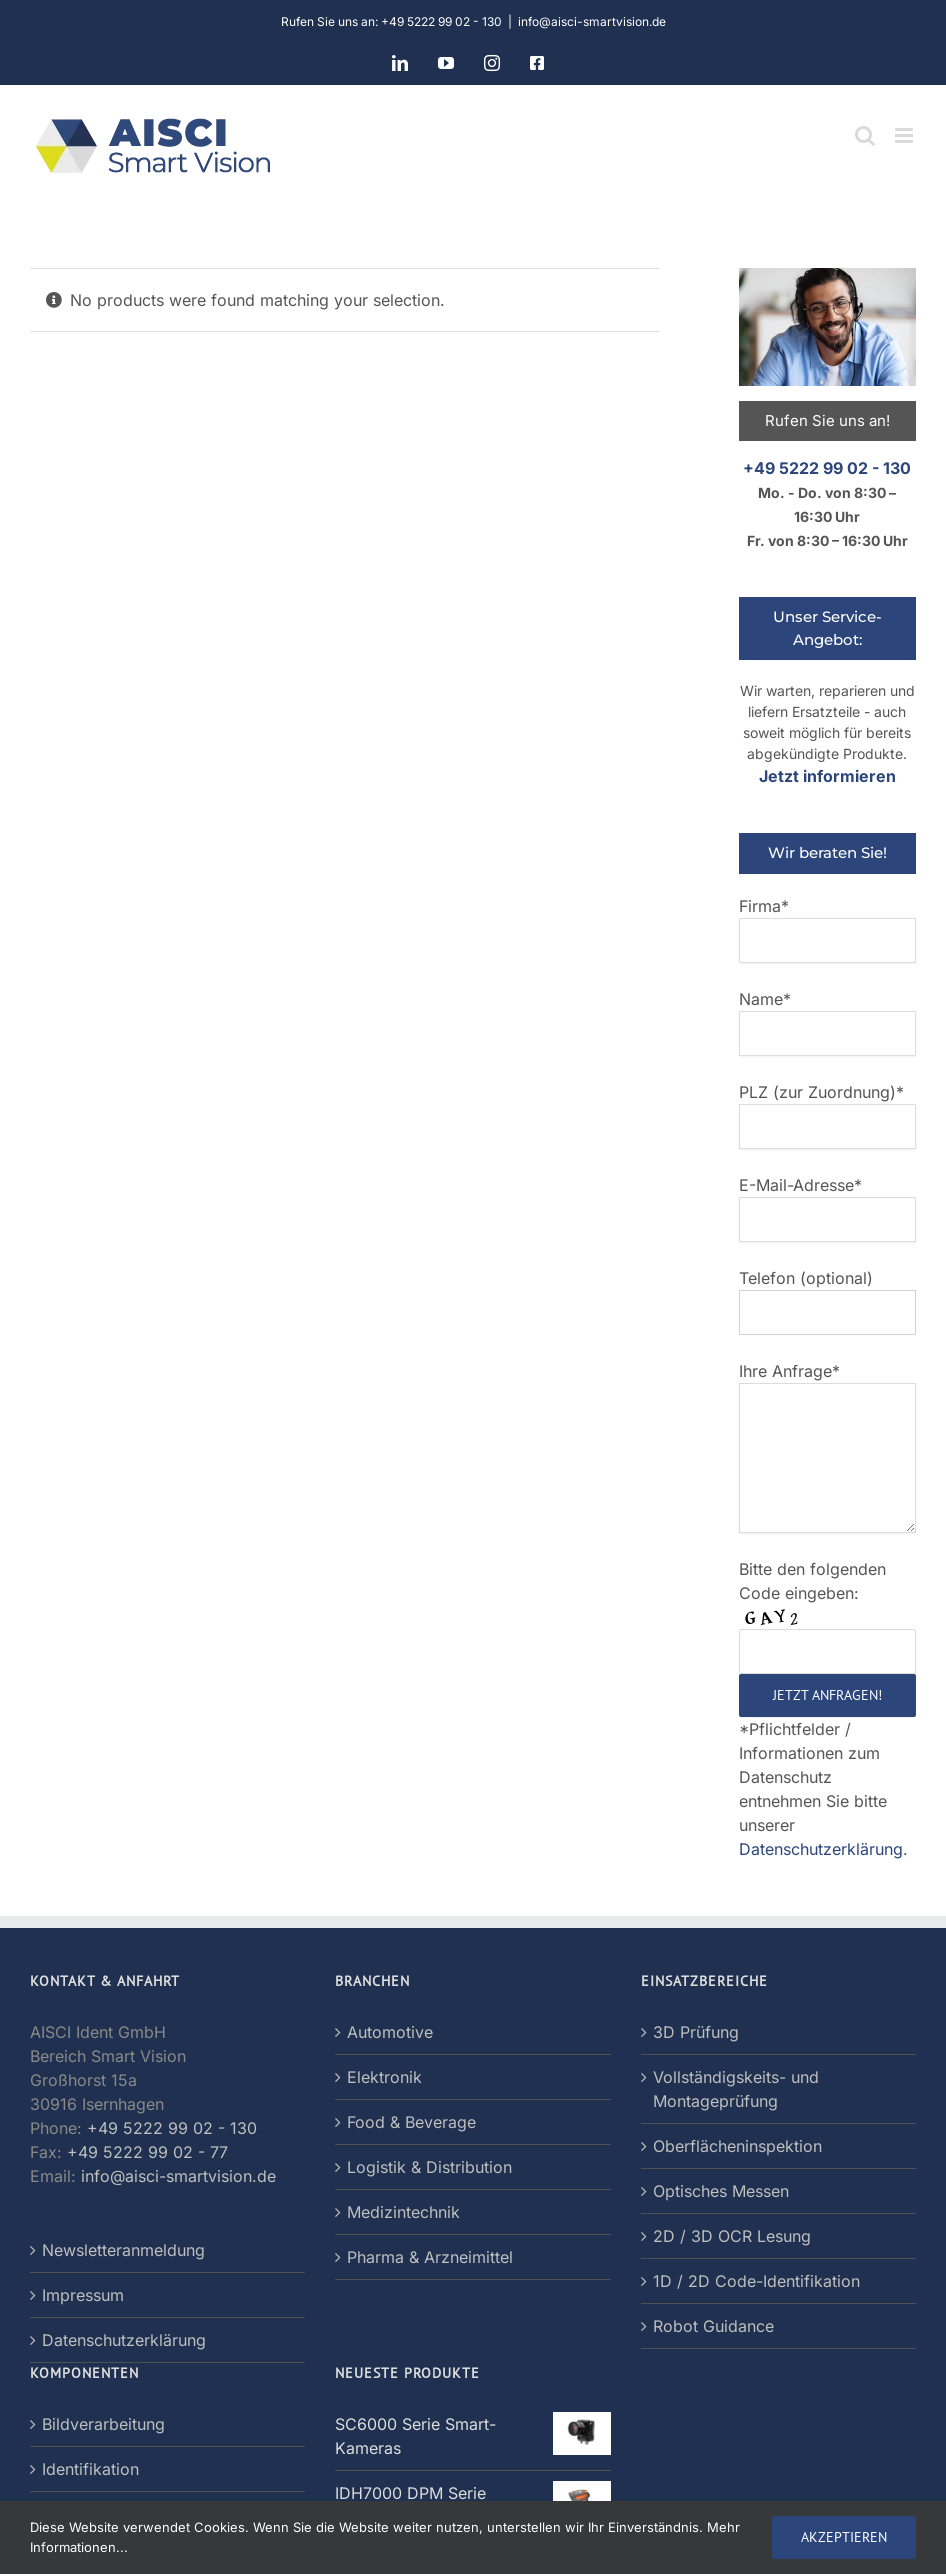  I want to click on Optisches Messen, so click(721, 2191).